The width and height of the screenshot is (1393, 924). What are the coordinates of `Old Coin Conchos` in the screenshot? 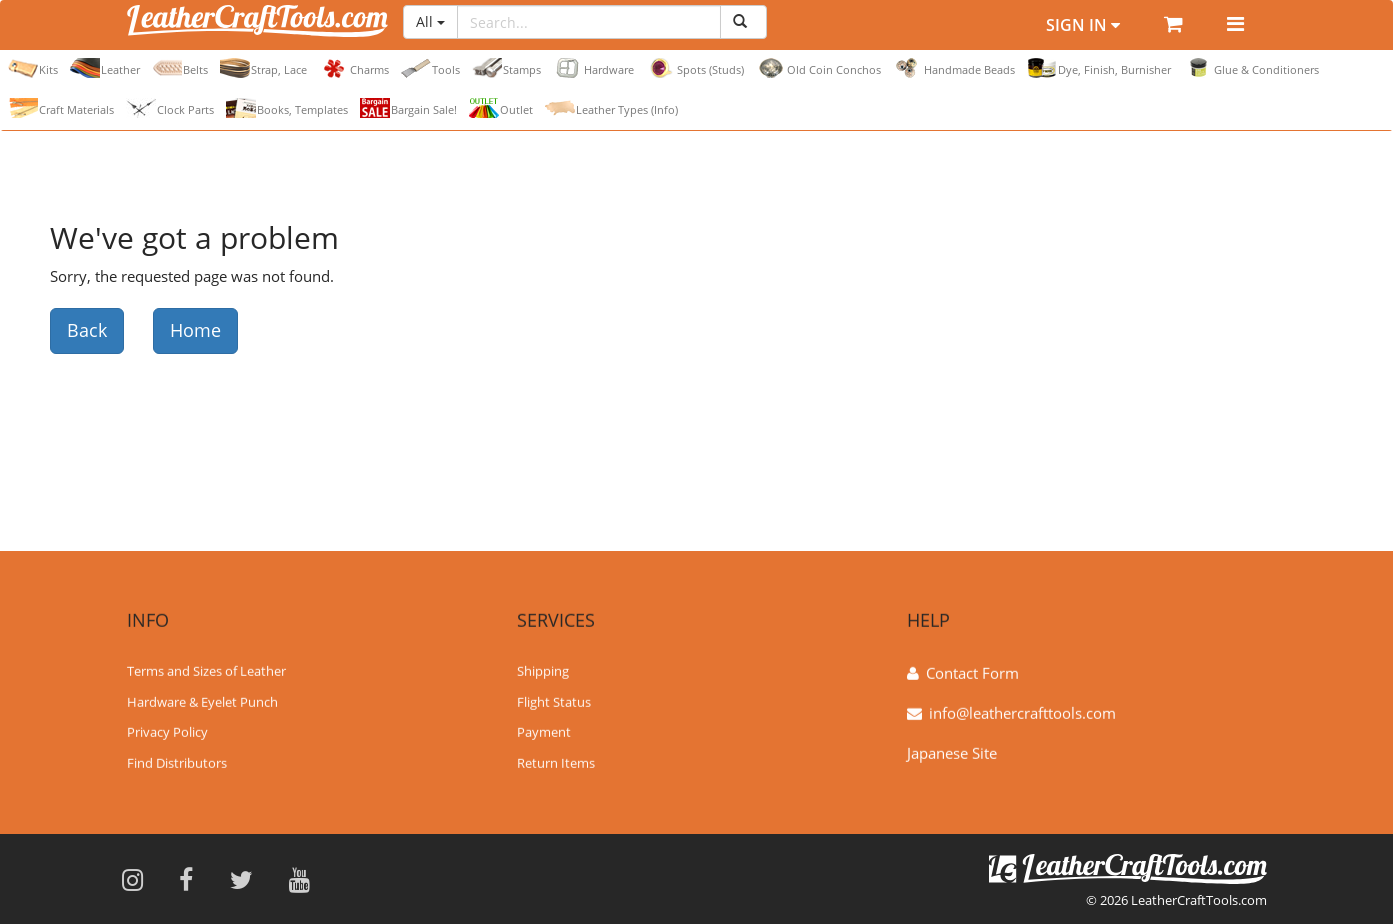 It's located at (818, 68).